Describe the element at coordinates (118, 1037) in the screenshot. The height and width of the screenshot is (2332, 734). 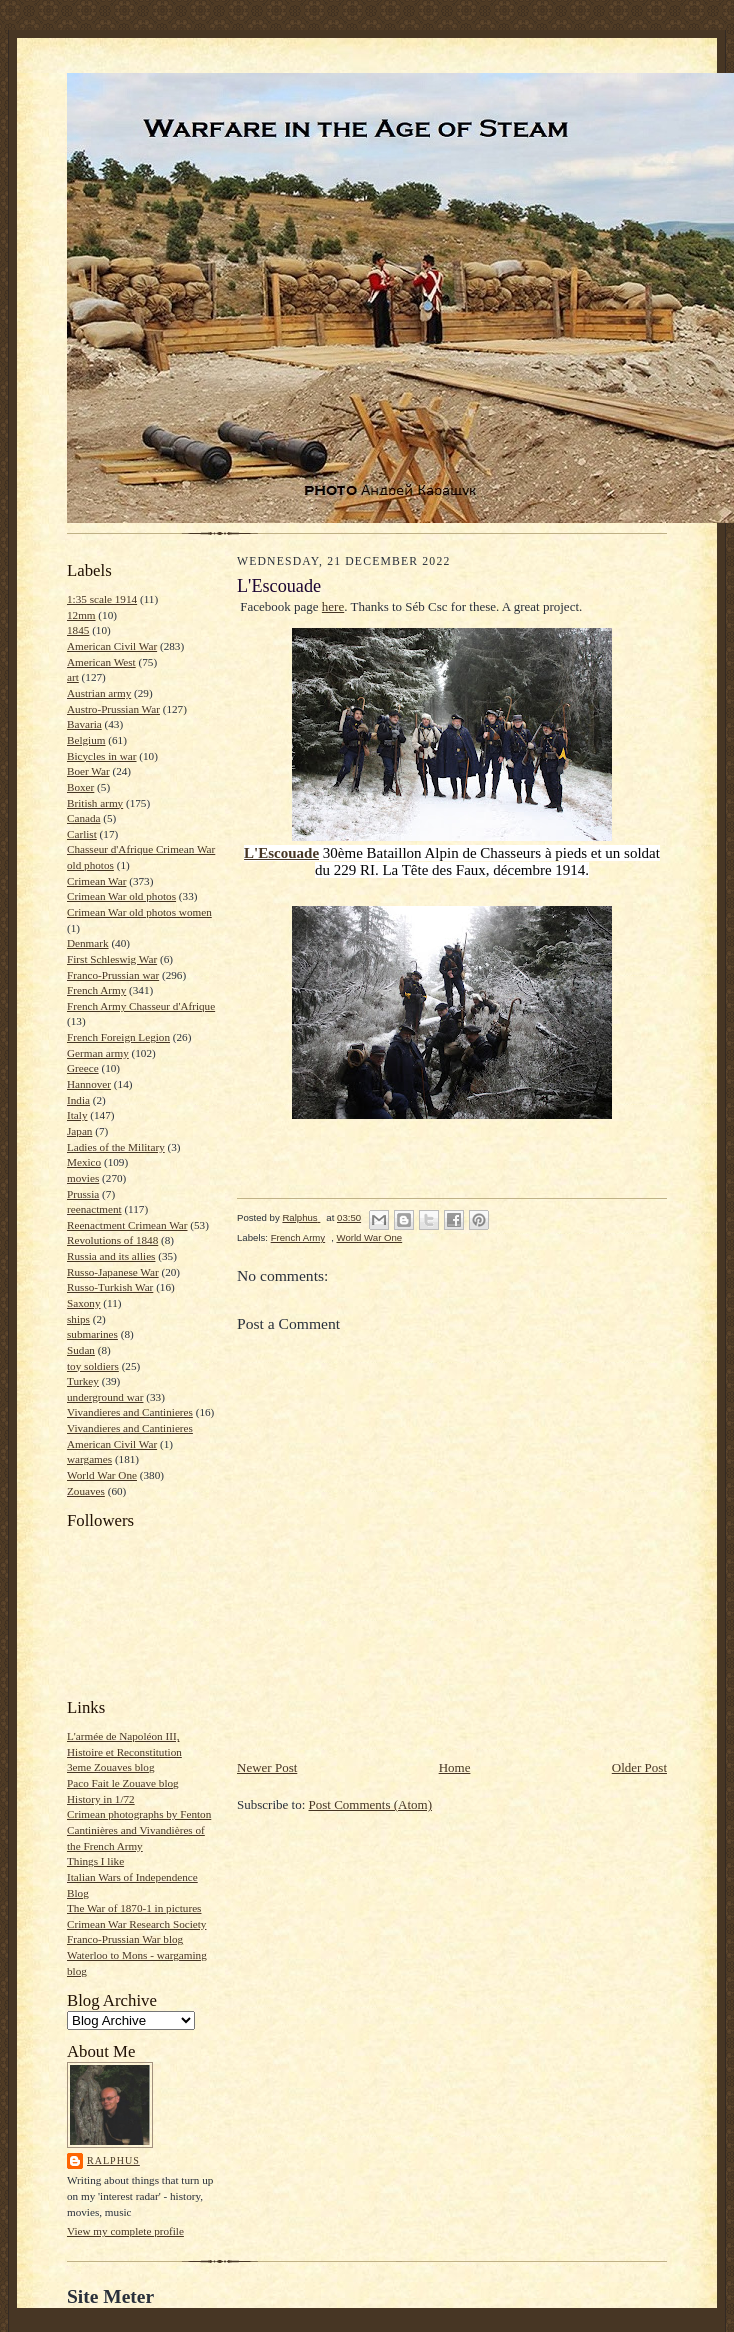
I see `French Foreign Legion` at that location.